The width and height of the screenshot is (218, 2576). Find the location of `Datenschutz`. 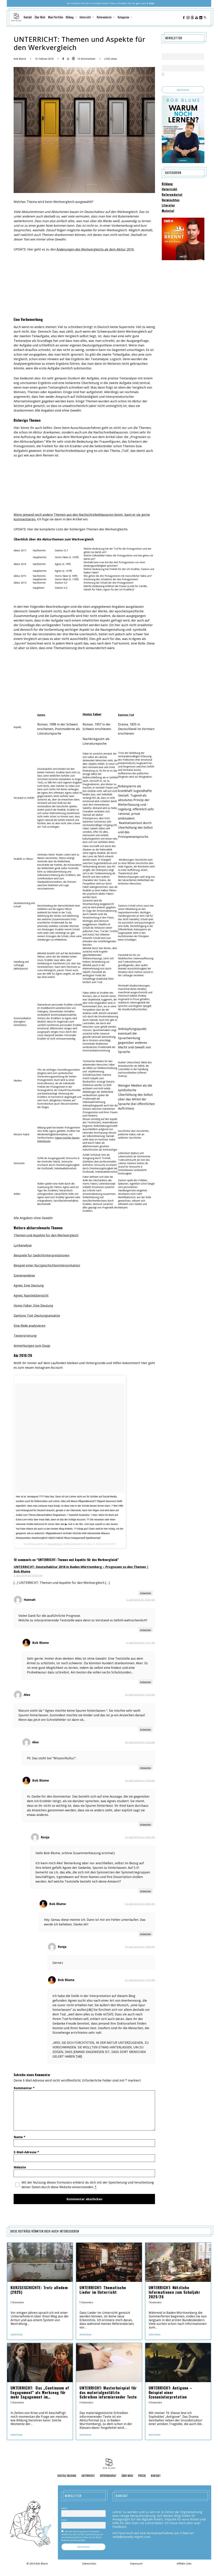

Datenschutz is located at coordinates (89, 2563).